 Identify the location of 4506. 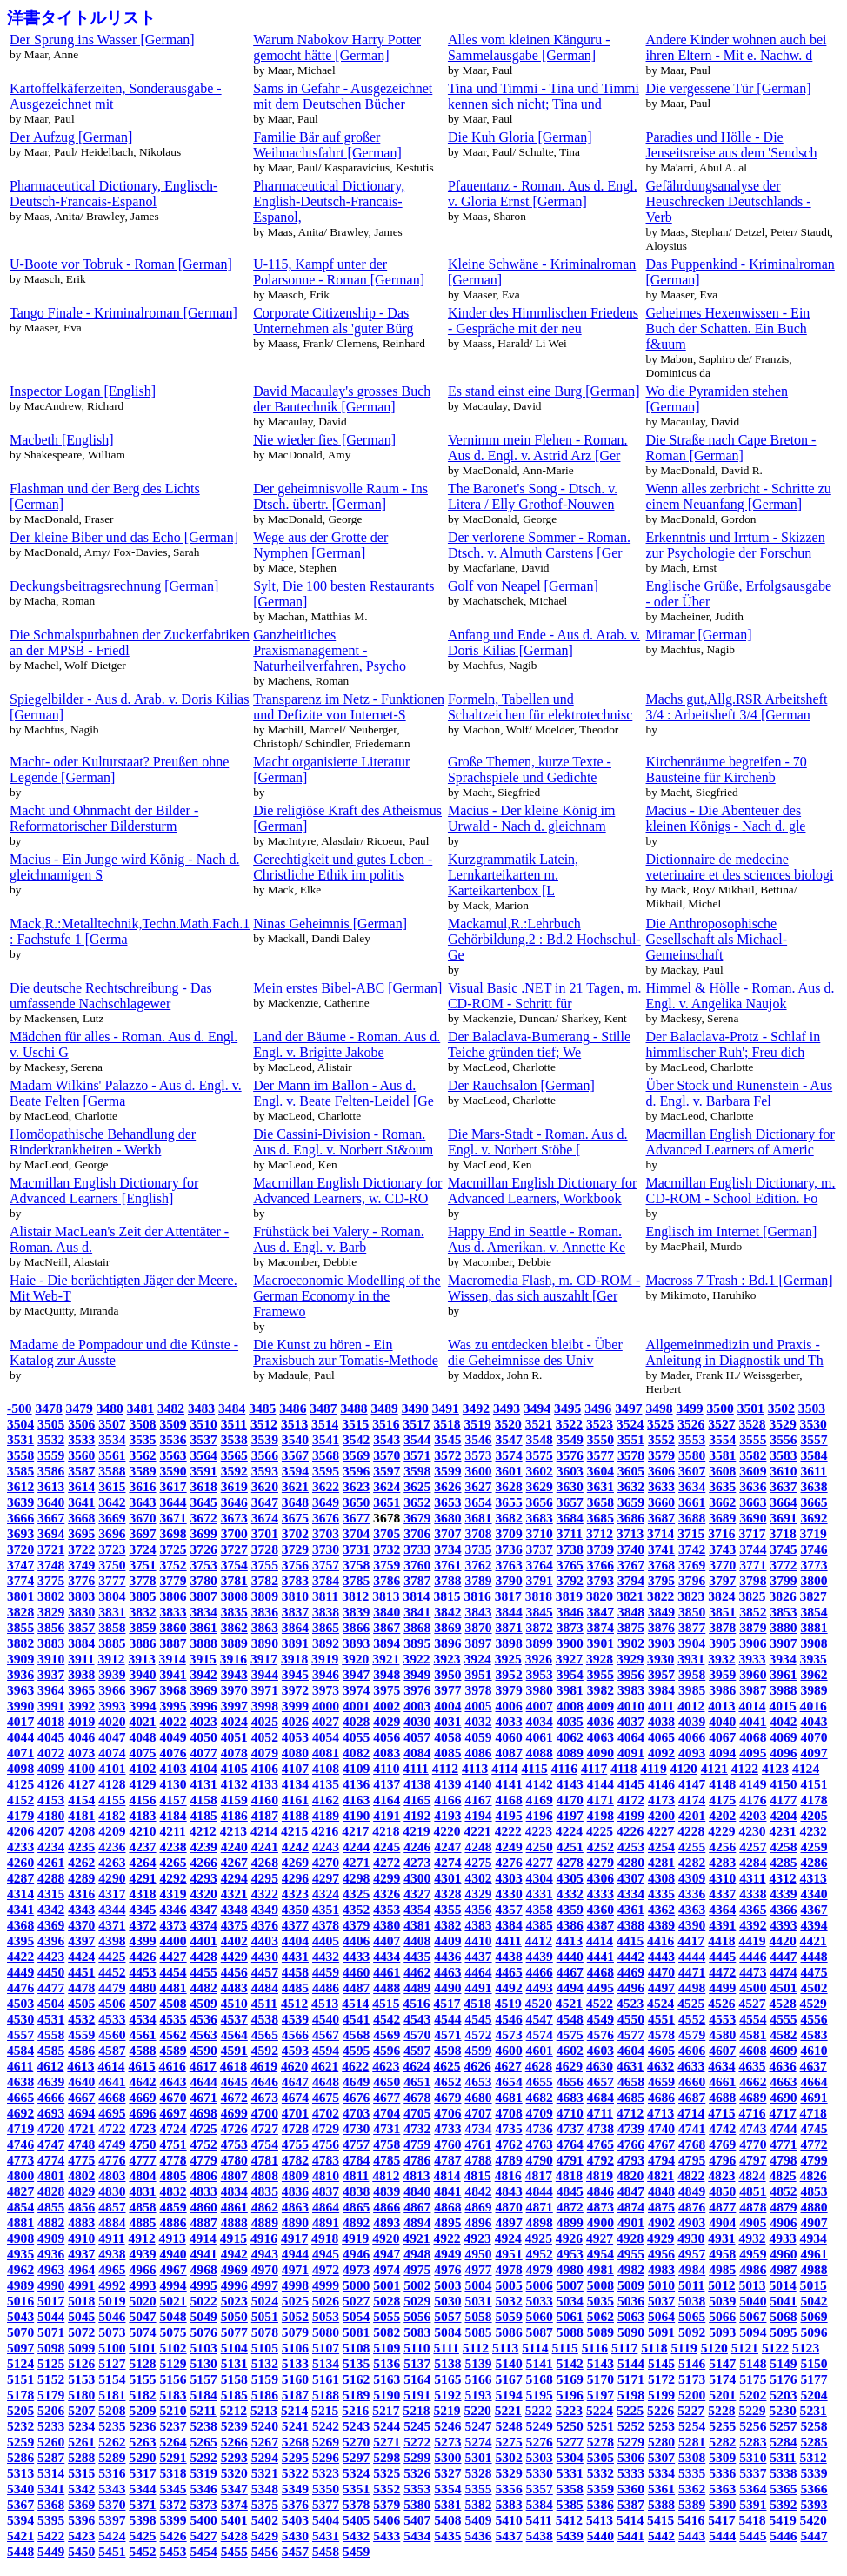
(111, 2003).